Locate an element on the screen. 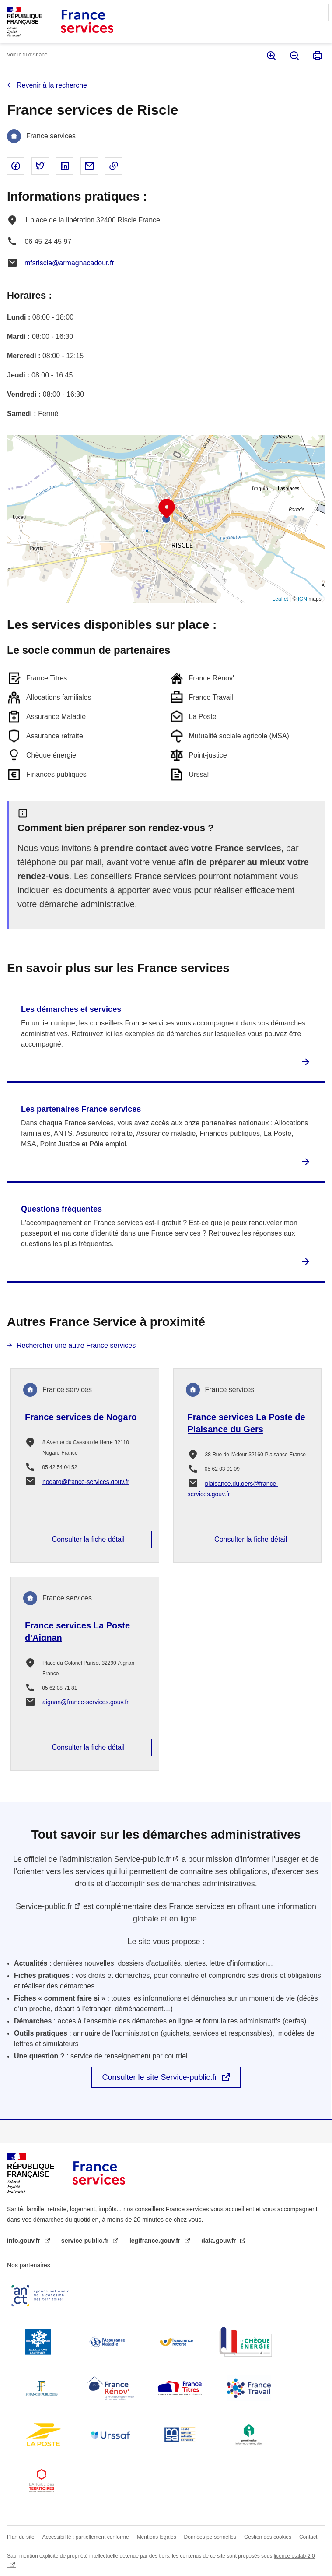 The width and height of the screenshot is (332, 2576). Plan du site is located at coordinates (21, 2537).